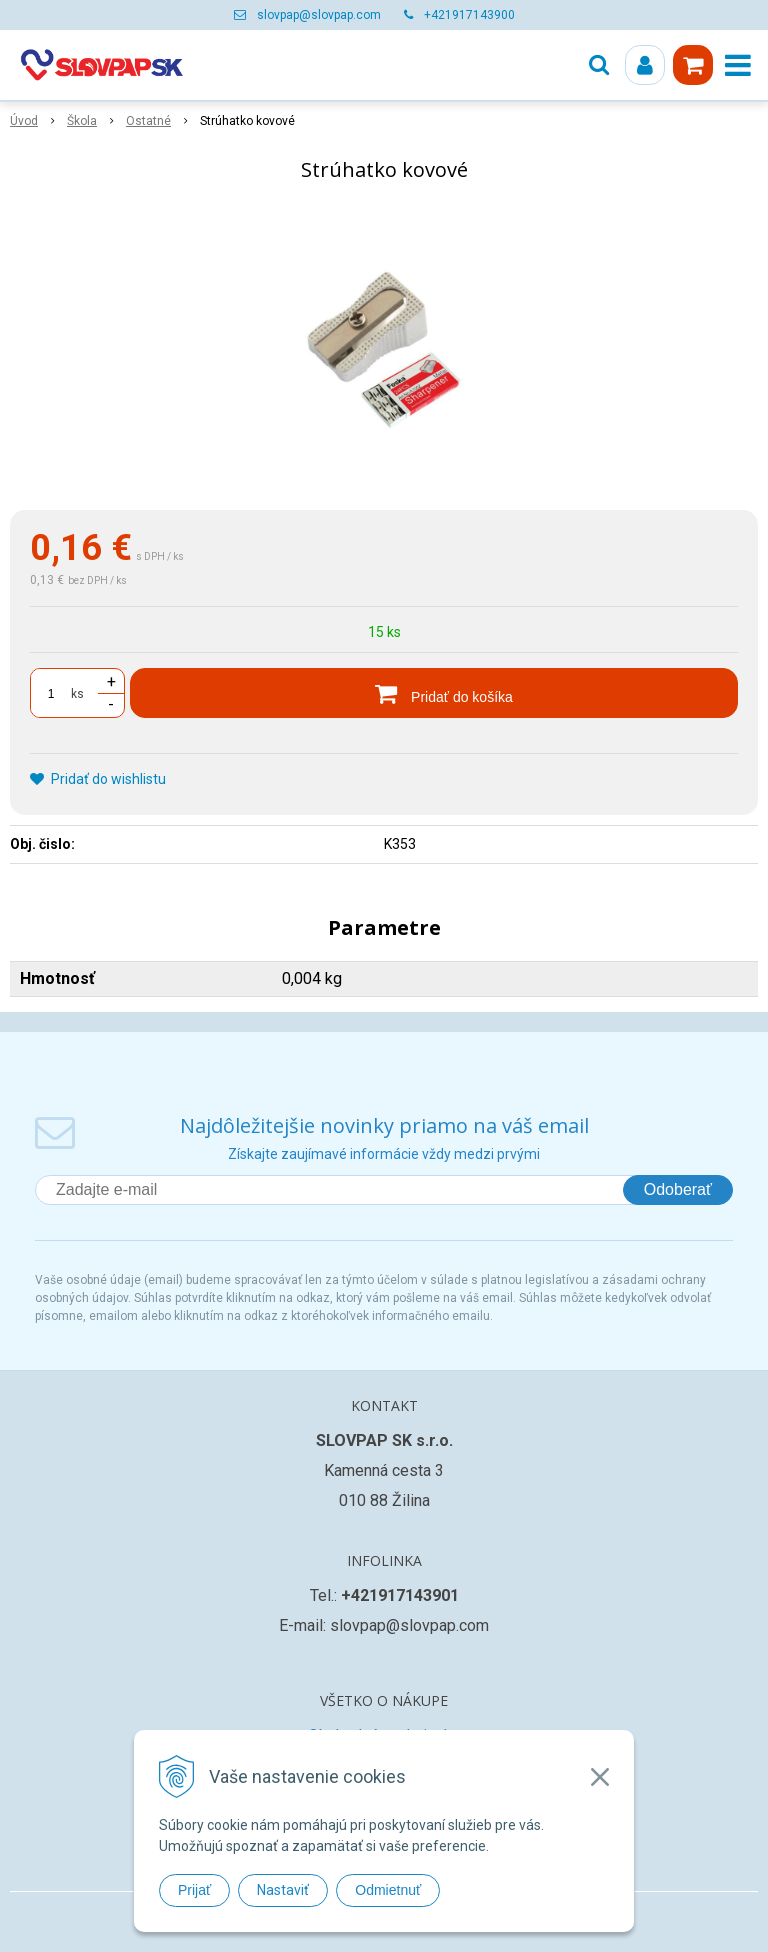  I want to click on Prijať, so click(194, 1890).